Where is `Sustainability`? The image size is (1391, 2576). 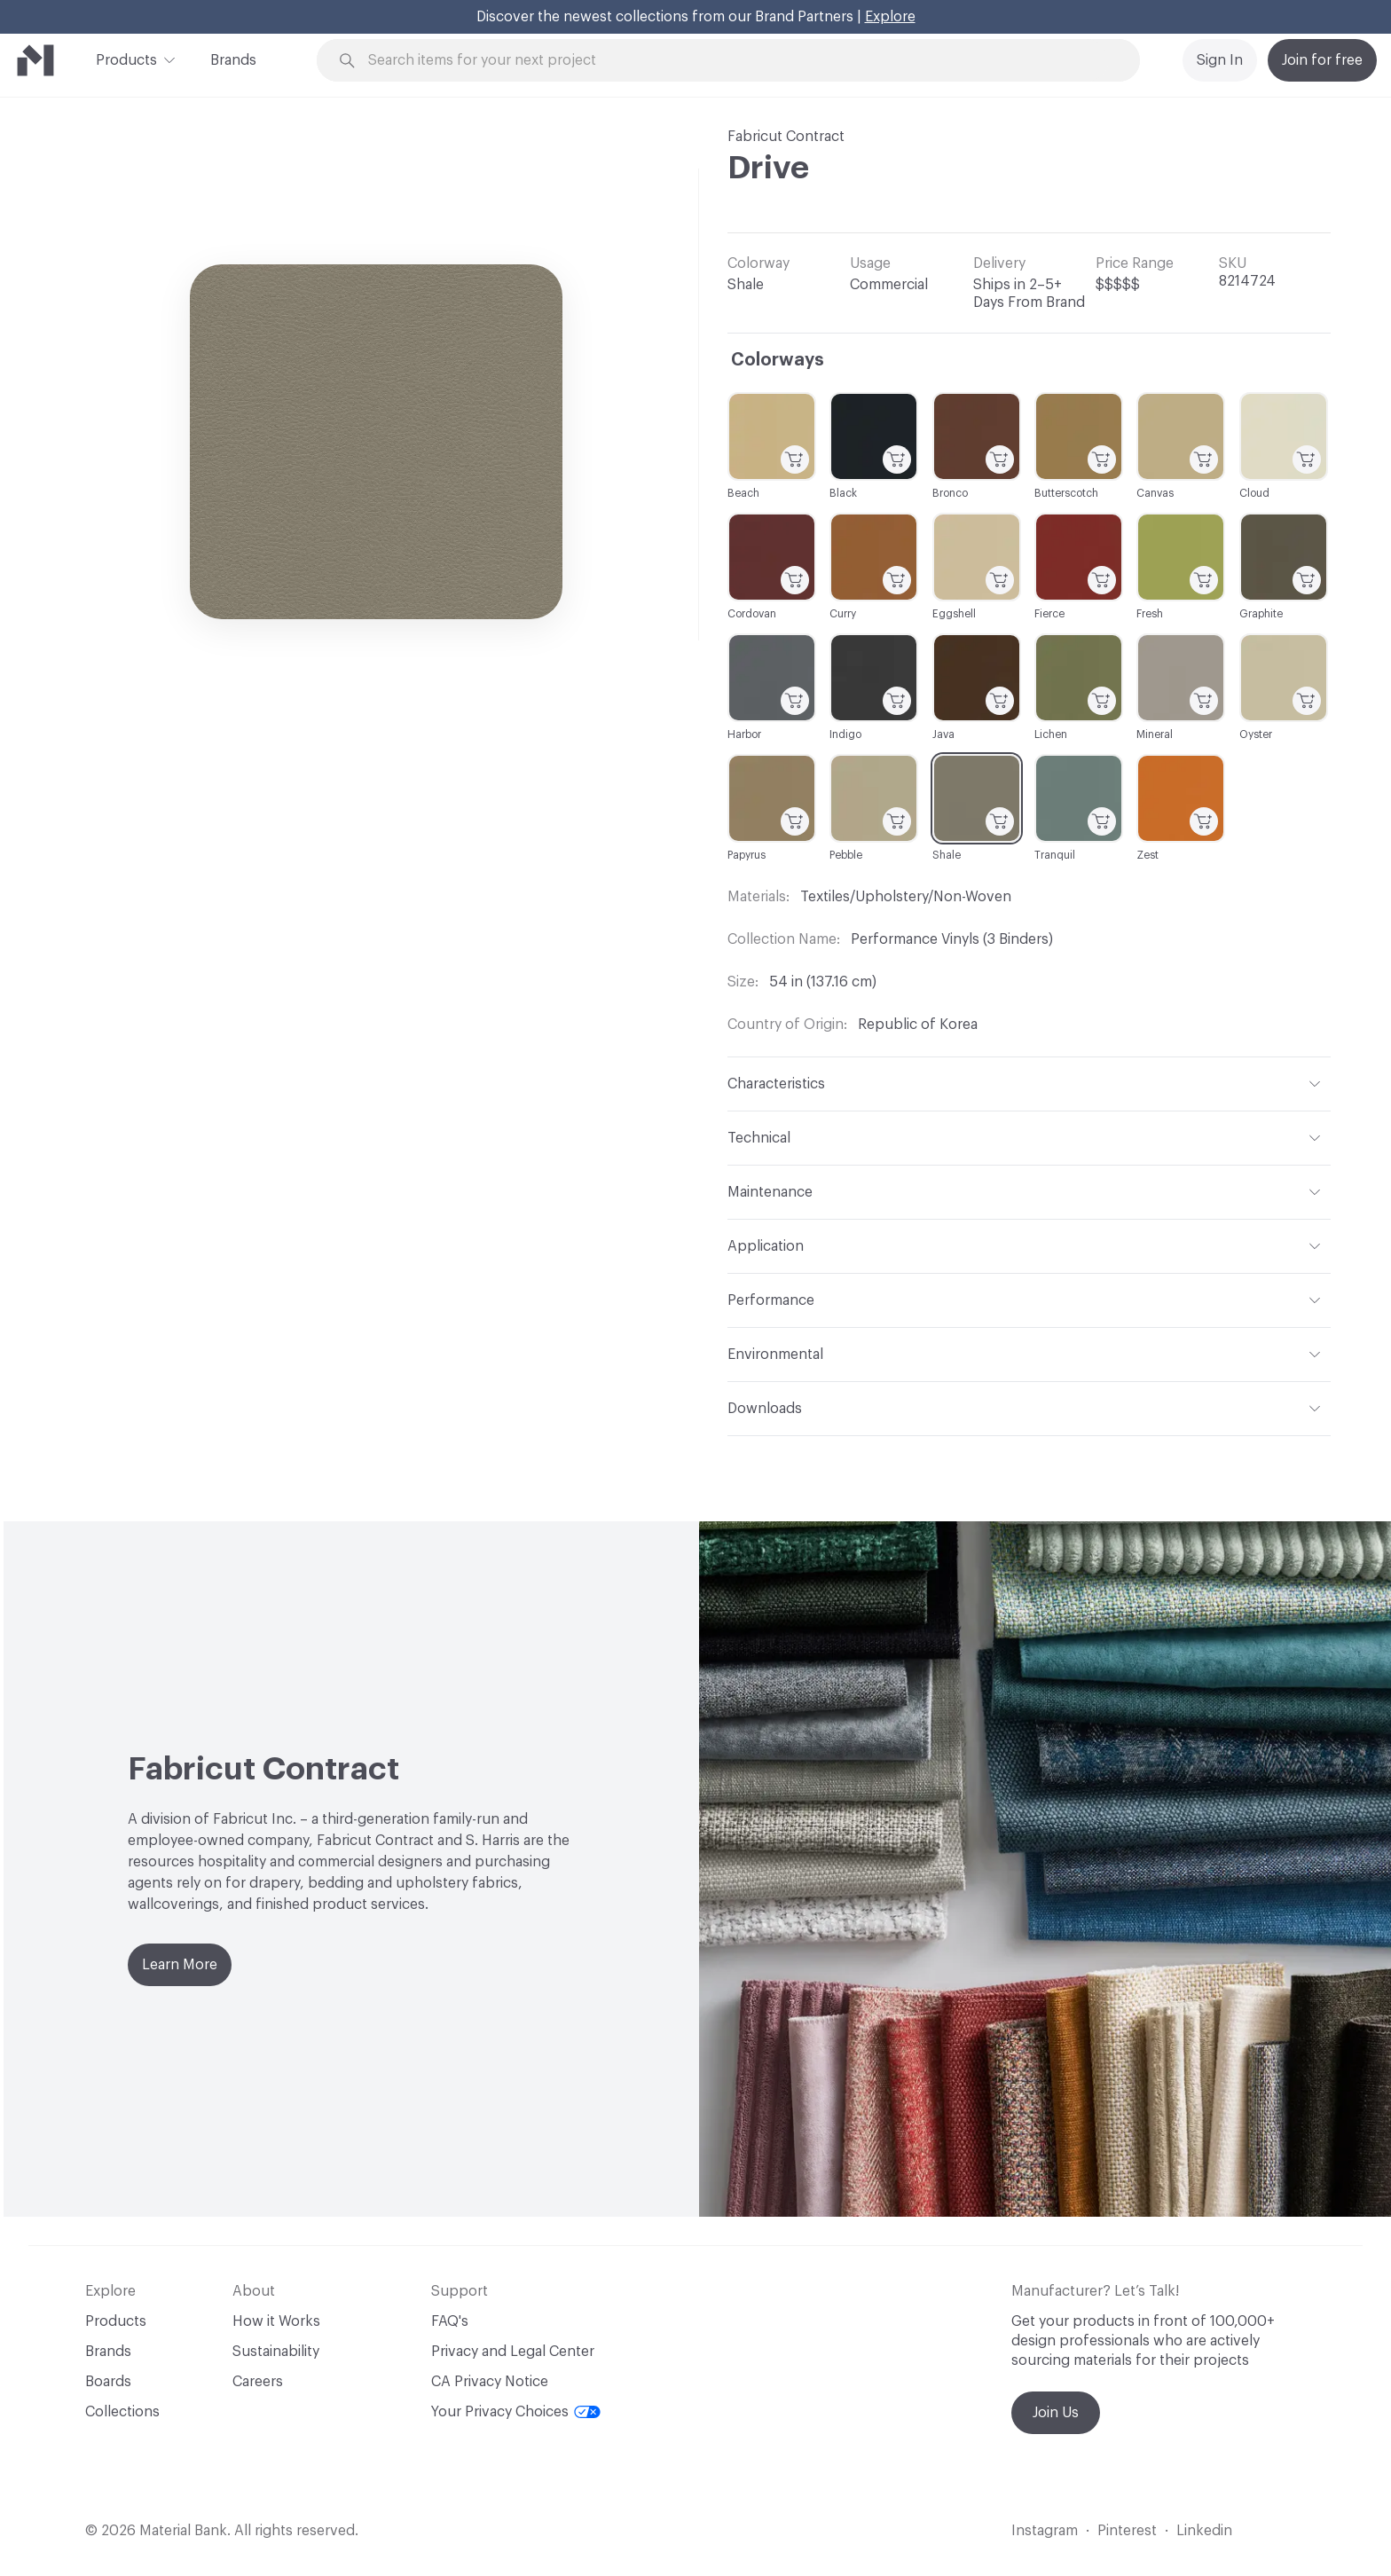
Sustainability is located at coordinates (275, 2351).